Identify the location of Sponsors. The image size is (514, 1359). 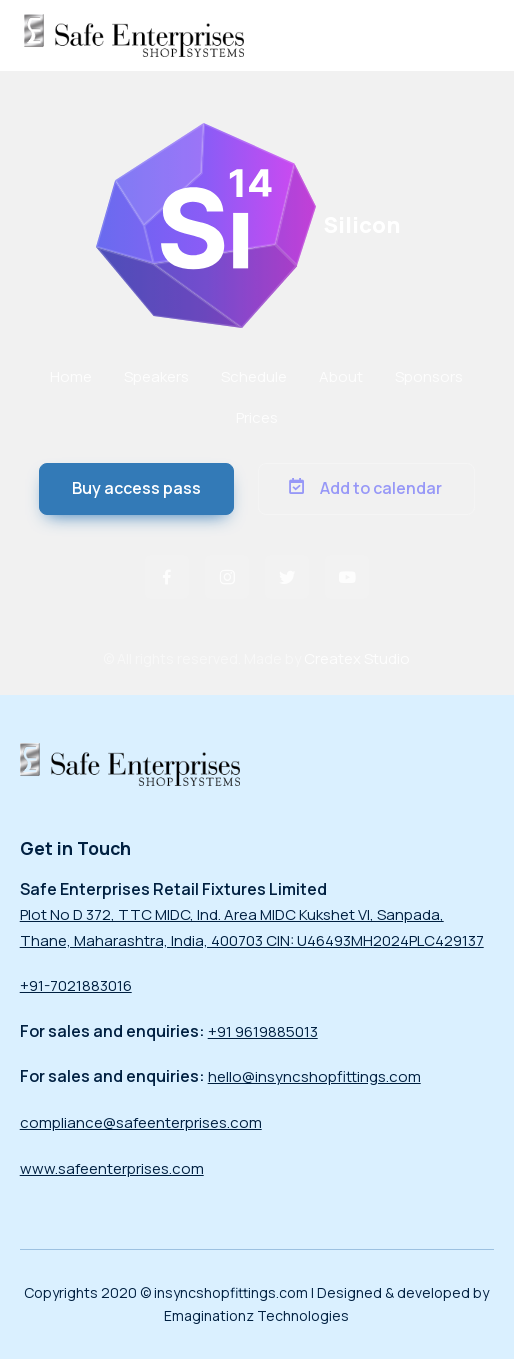
(429, 376).